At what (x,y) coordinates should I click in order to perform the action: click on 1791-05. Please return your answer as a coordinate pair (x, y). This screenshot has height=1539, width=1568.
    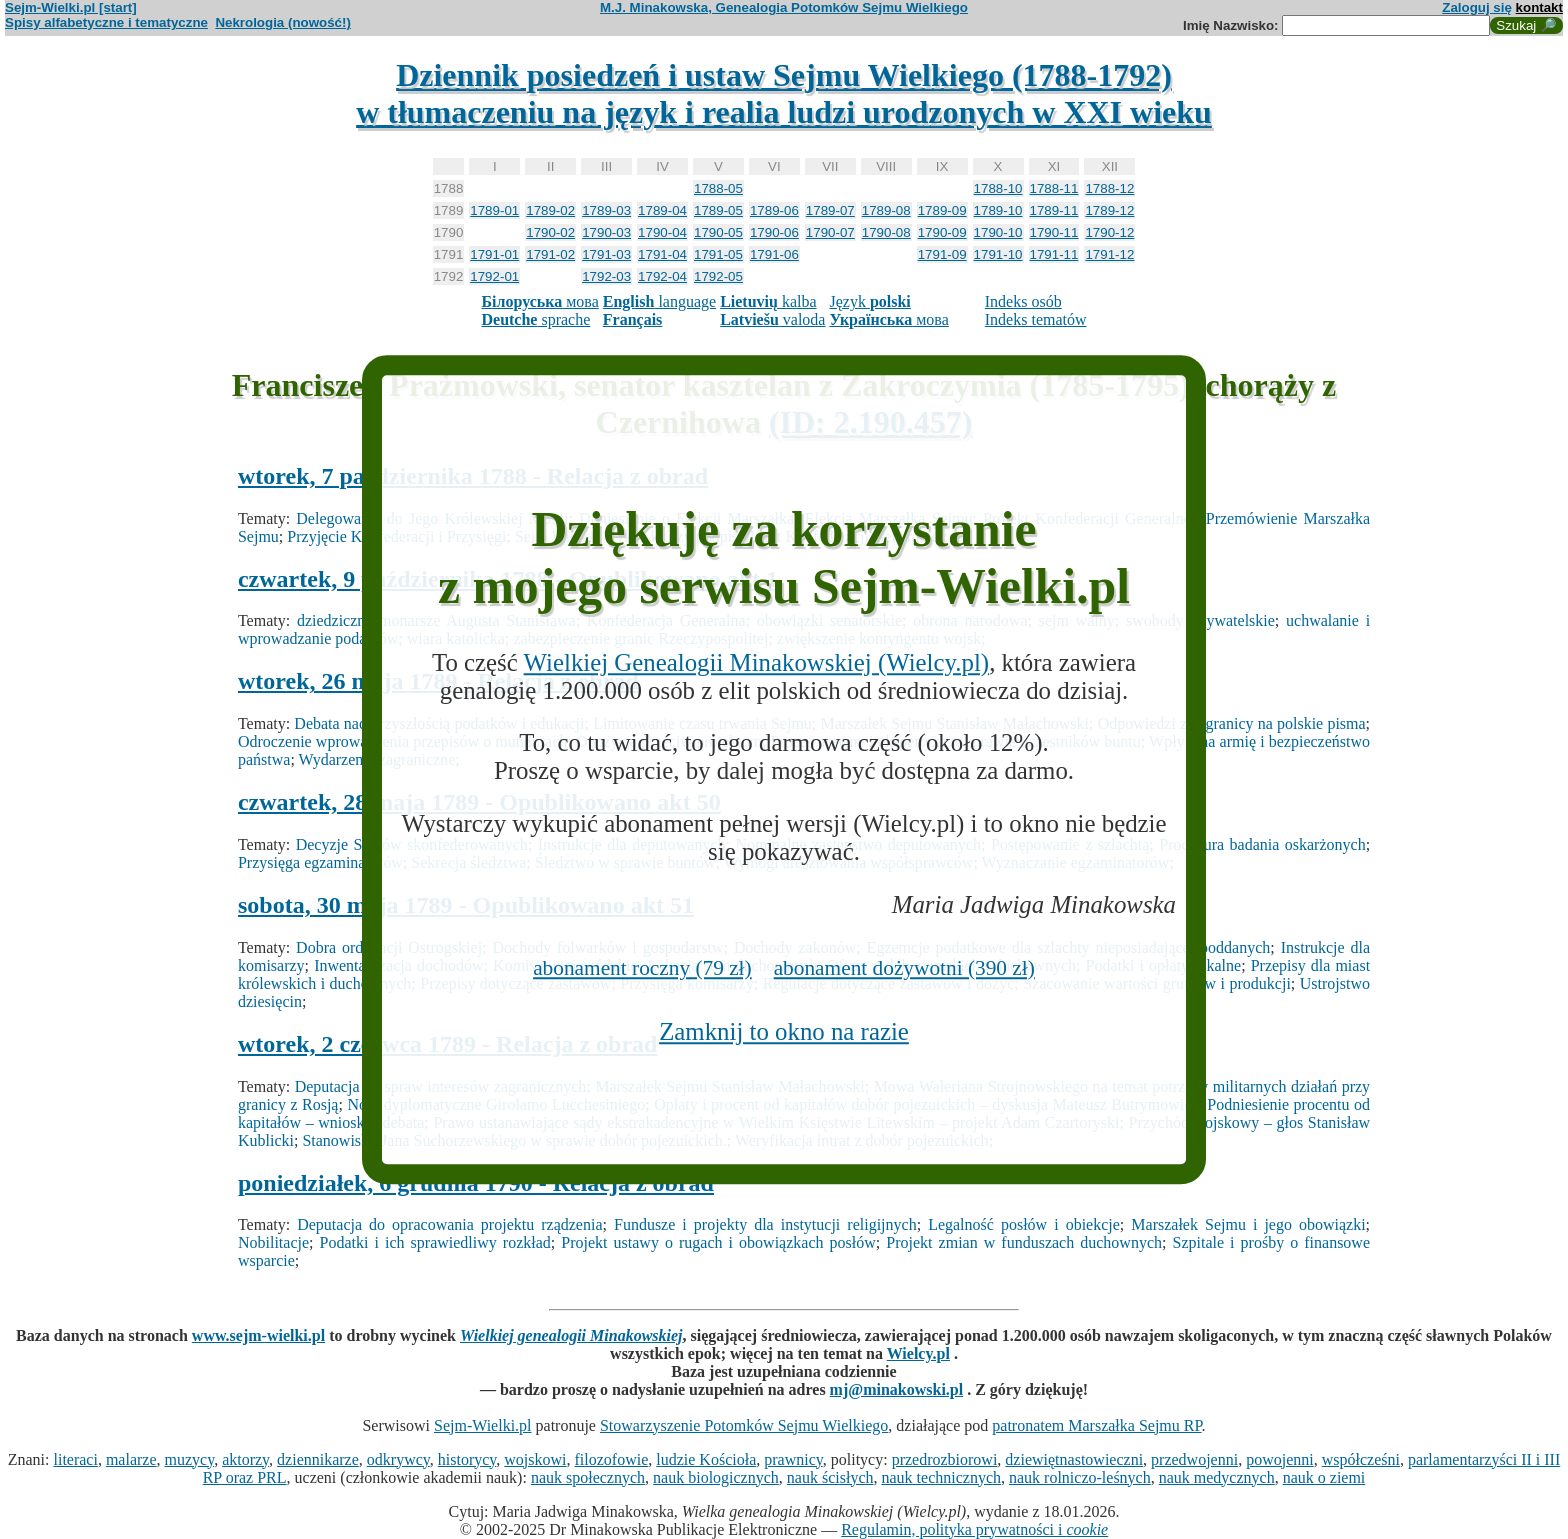
    Looking at the image, I should click on (718, 254).